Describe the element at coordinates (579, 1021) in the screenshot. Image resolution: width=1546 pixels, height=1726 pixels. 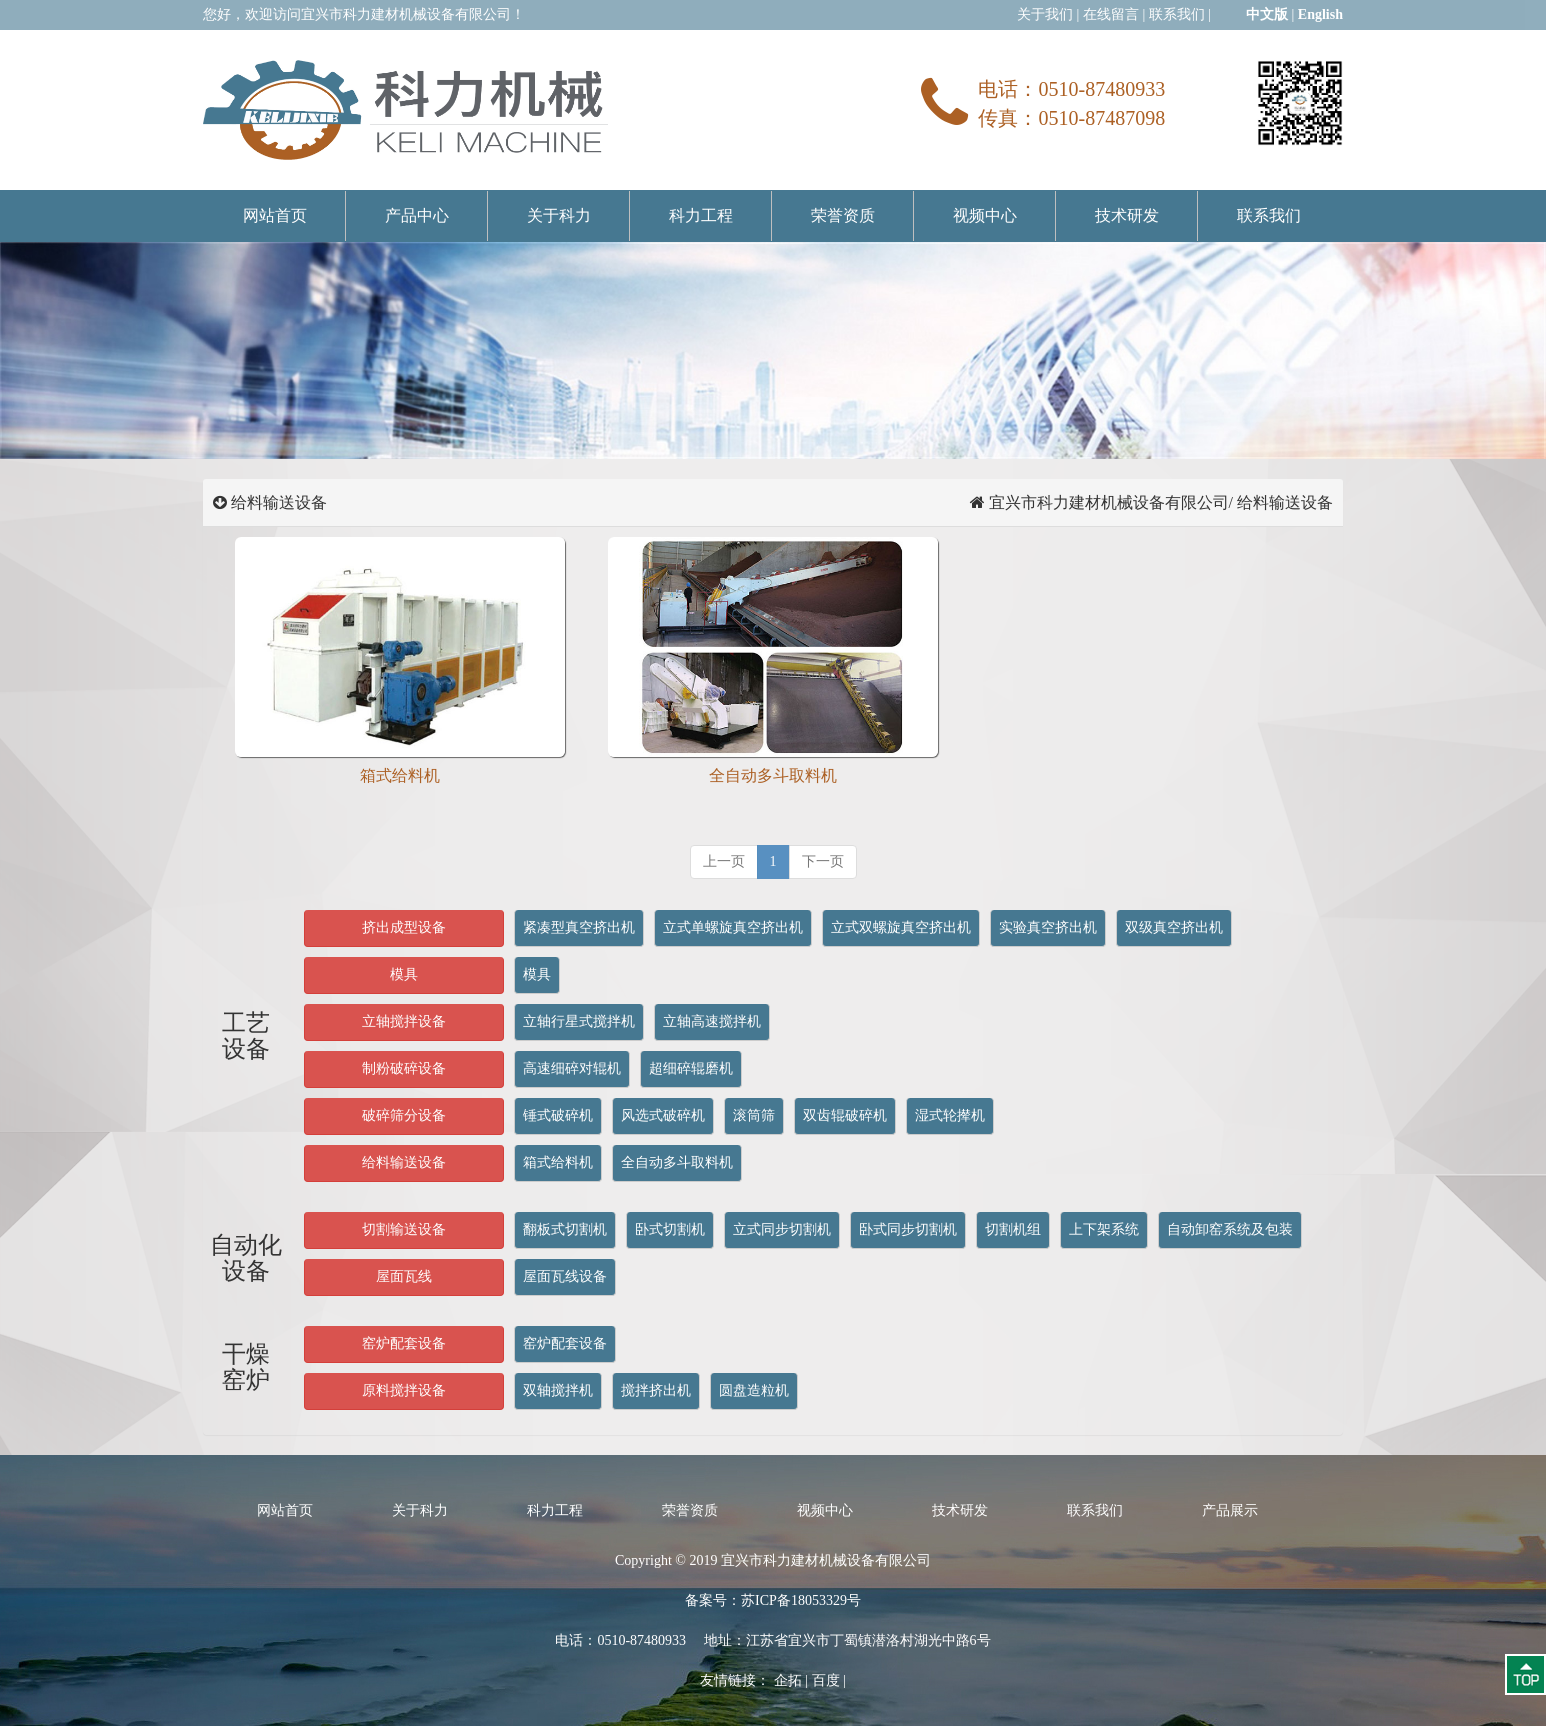
I see `立轴行星式搅拌机` at that location.